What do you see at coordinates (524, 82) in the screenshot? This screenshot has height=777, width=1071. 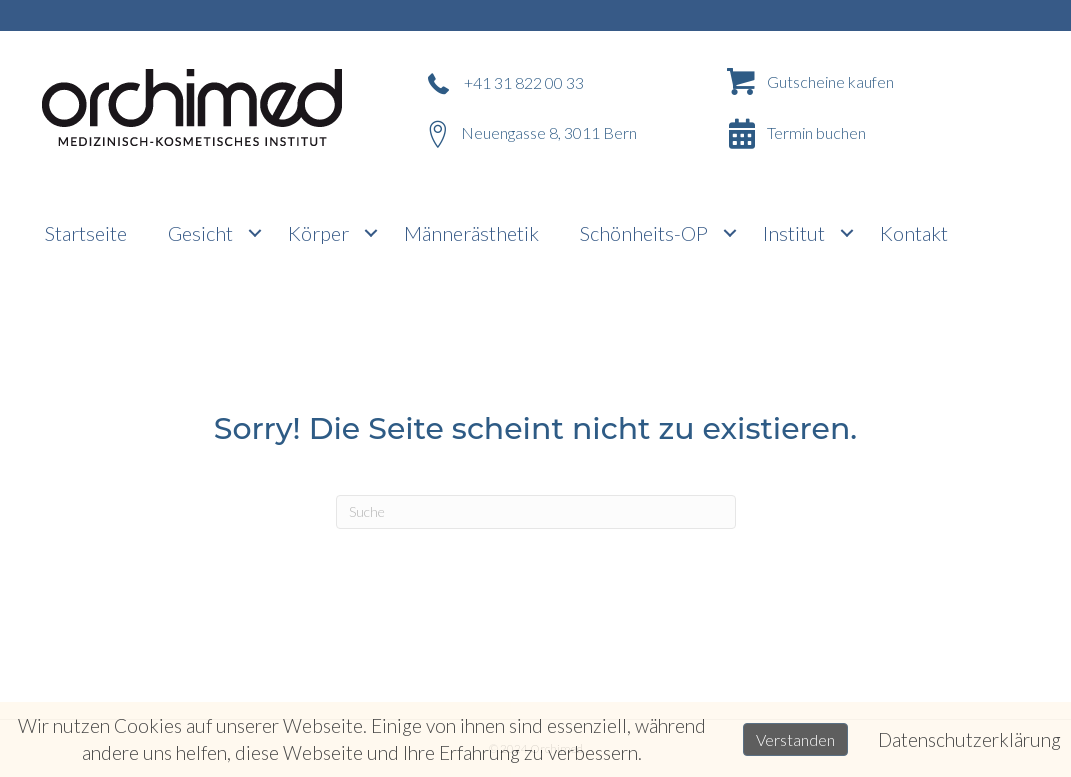 I see `+41 31 822 00 33` at bounding box center [524, 82].